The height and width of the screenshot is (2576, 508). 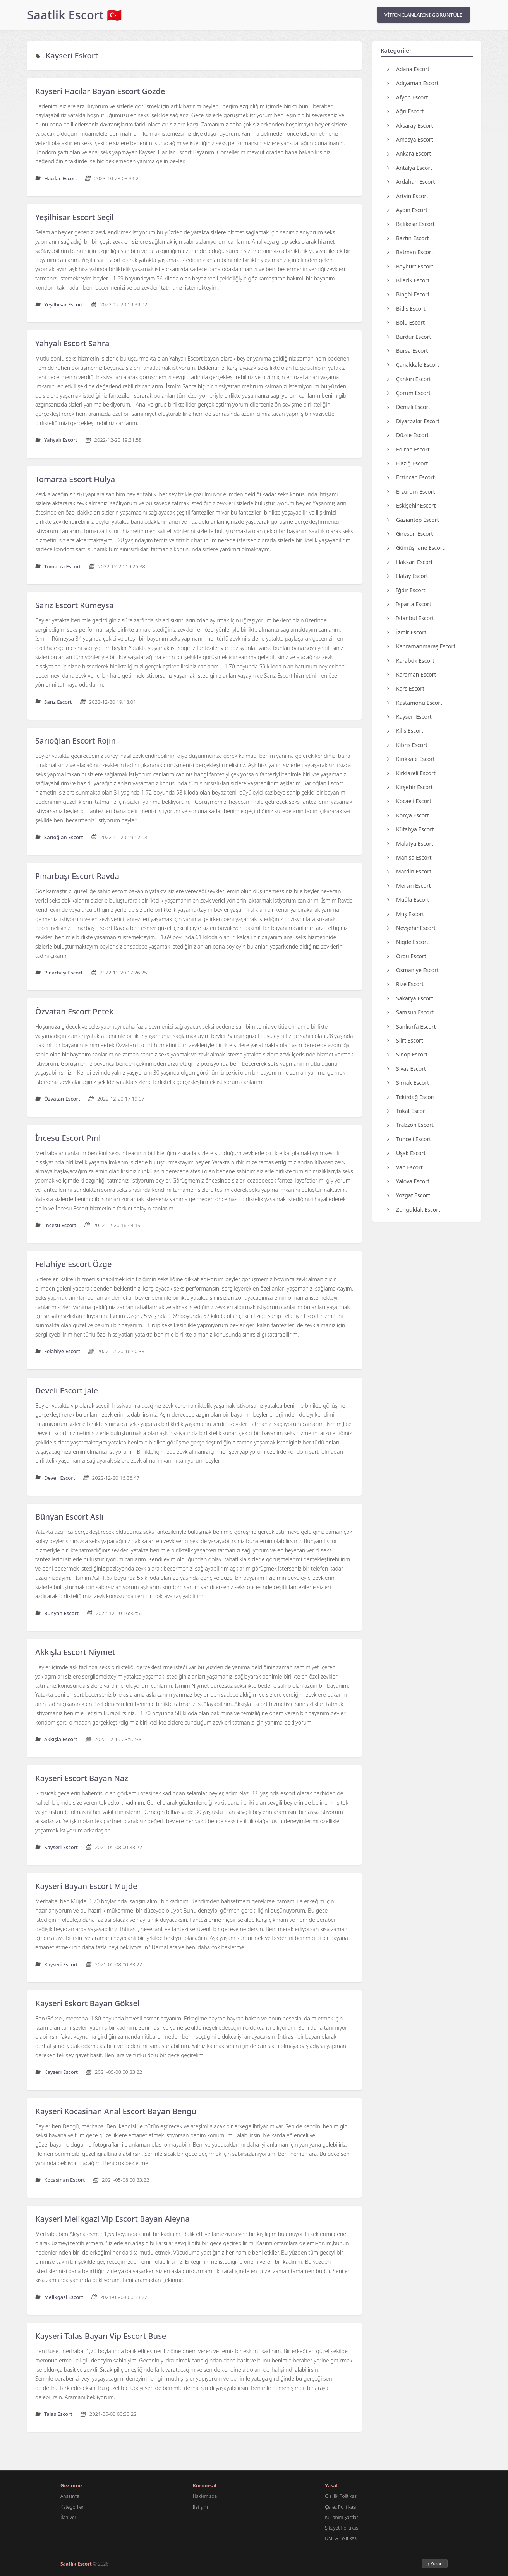 I want to click on Kayseri Melikgazi Vip Escort Bayan Aleyna, so click(x=112, y=2219).